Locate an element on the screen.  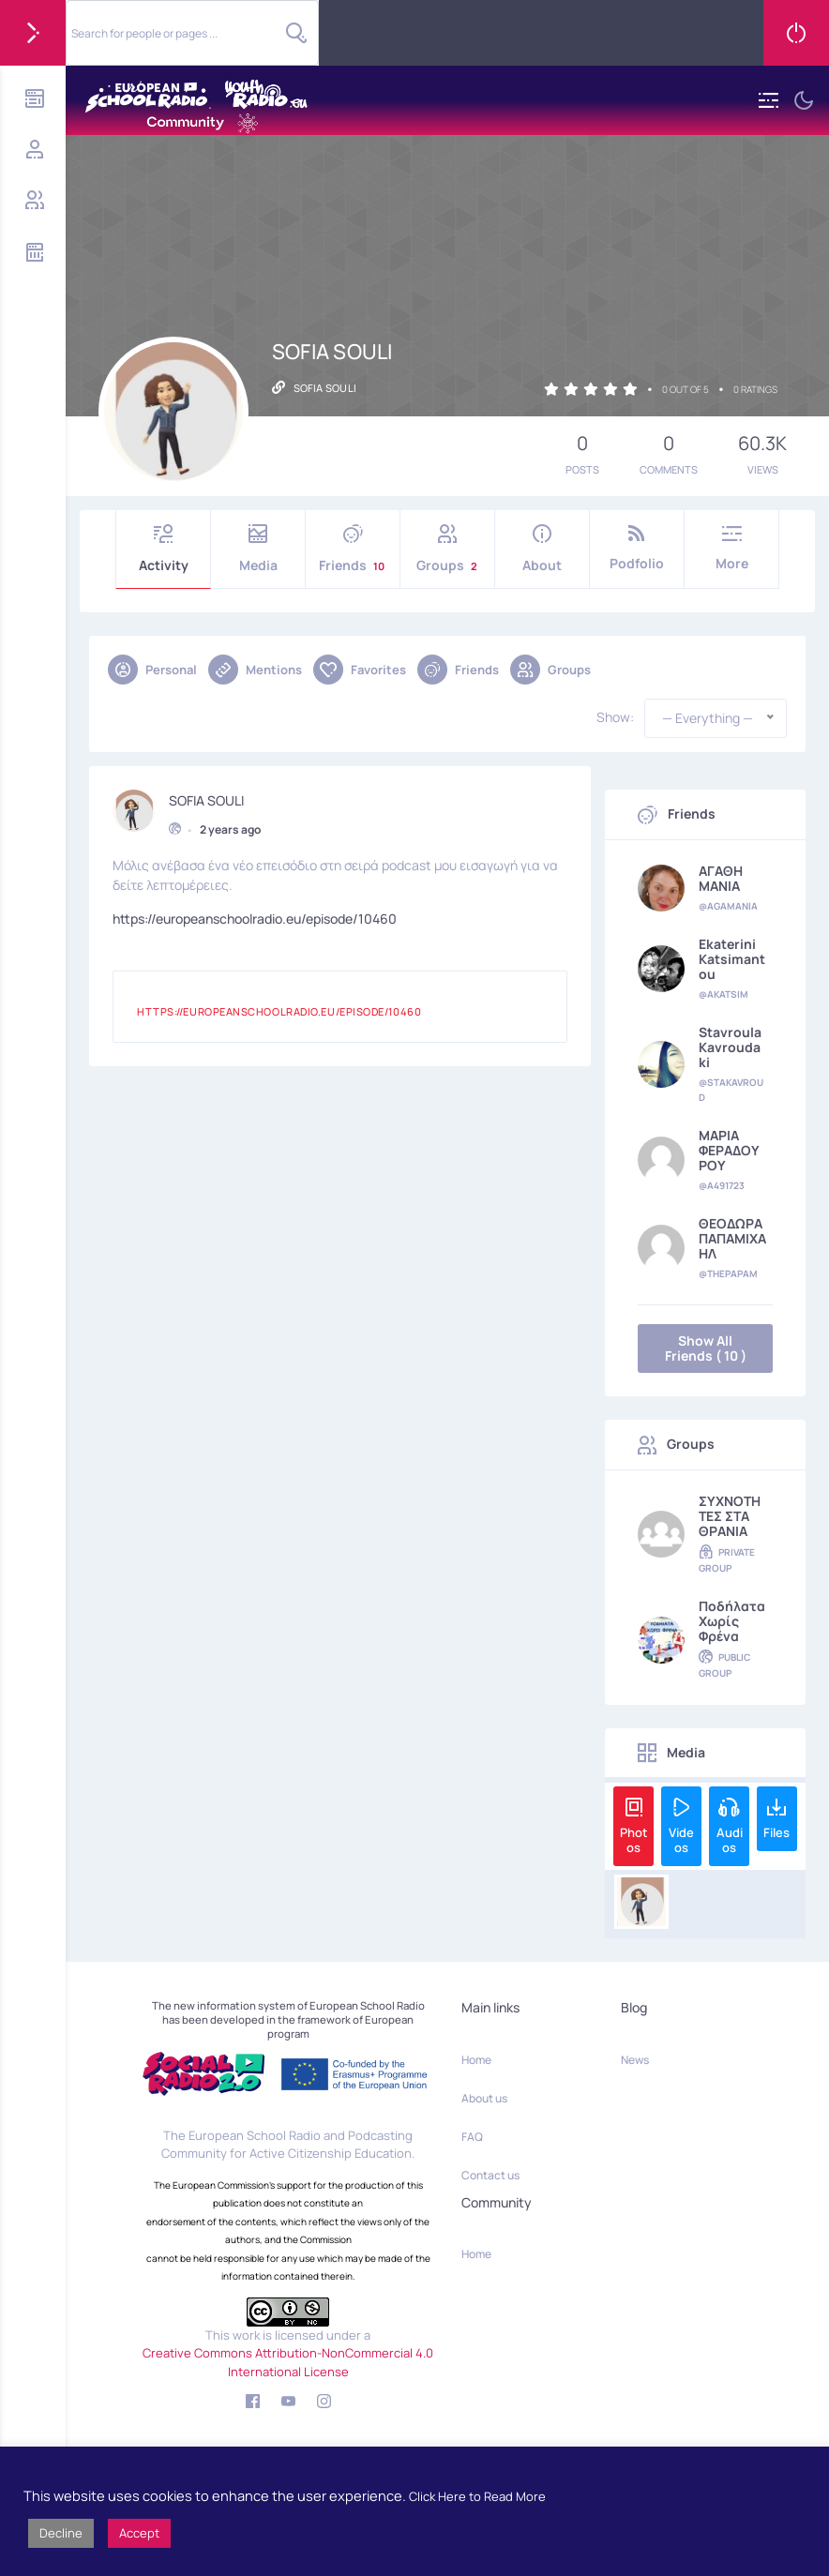
Decline [button] is located at coordinates (61, 2532).